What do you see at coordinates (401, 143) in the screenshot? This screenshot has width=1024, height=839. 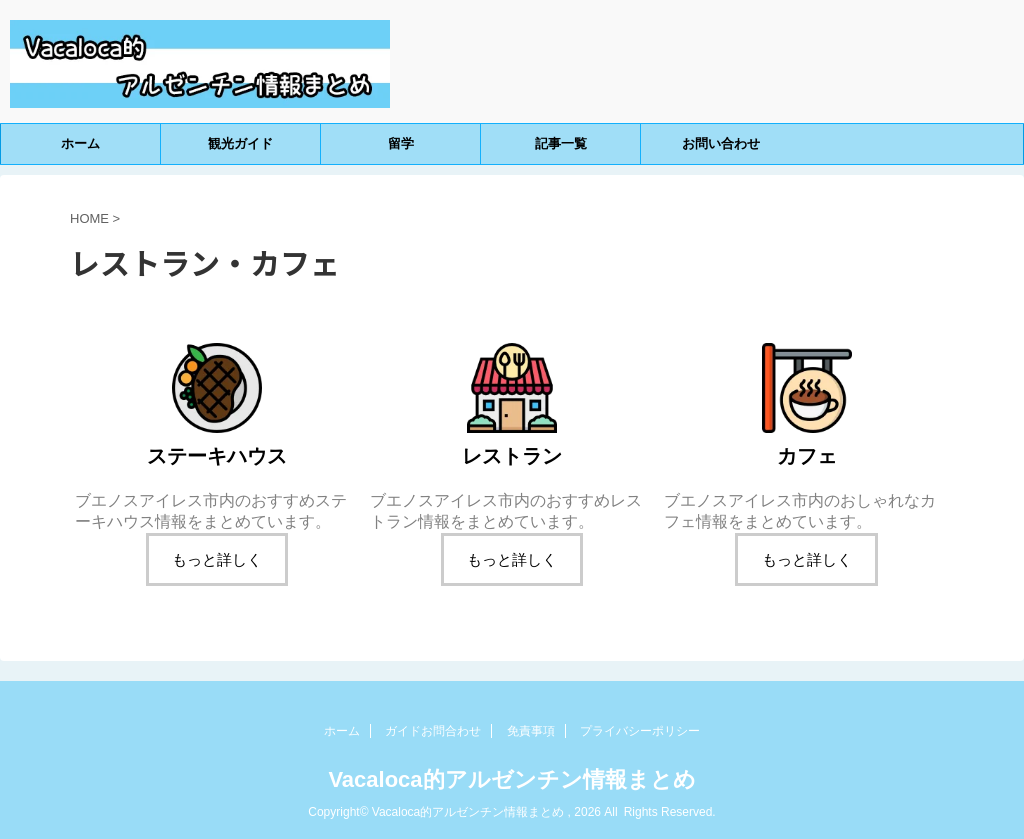 I see `留学` at bounding box center [401, 143].